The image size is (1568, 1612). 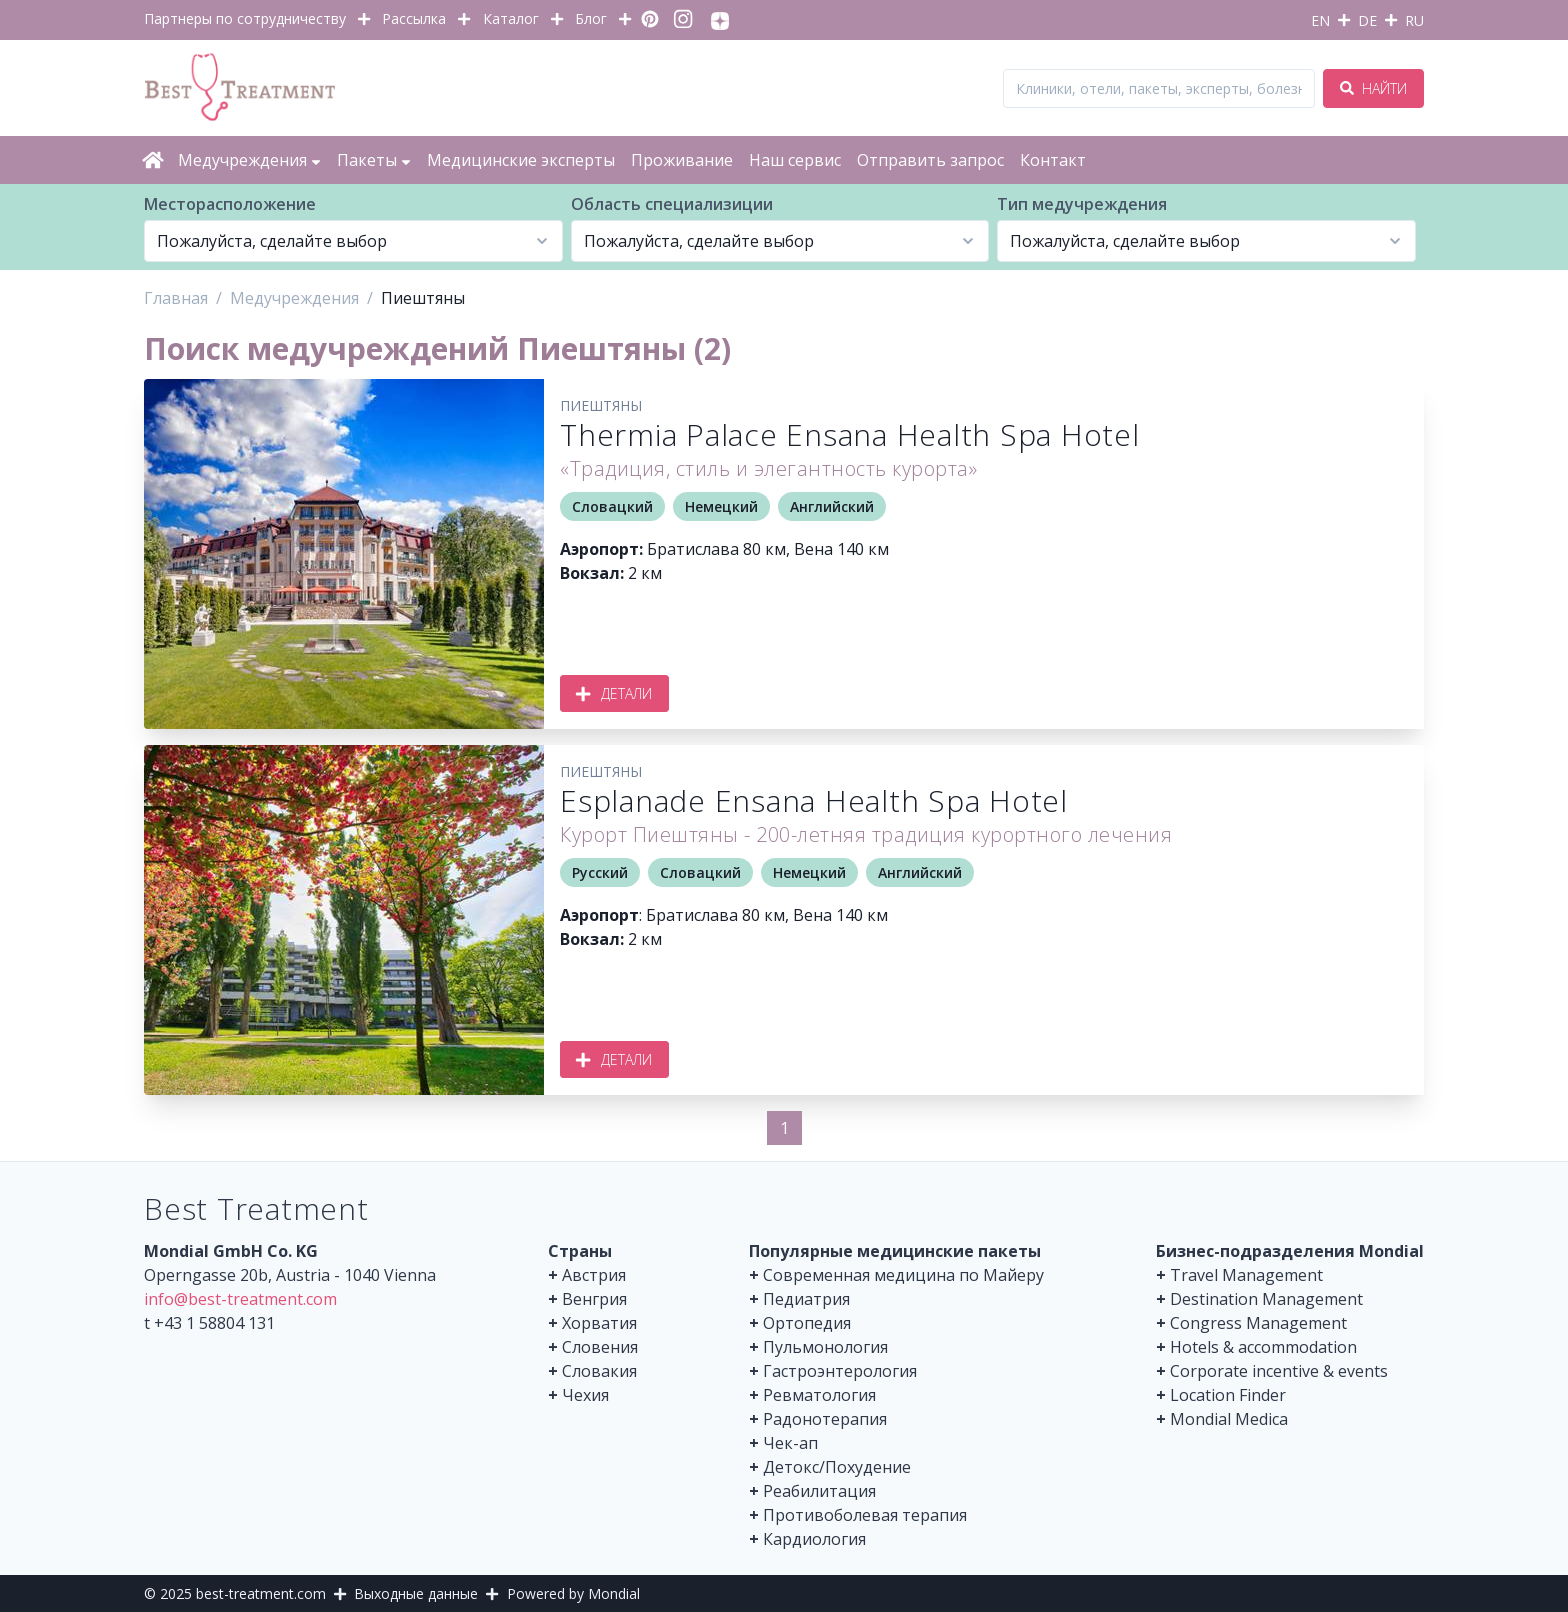 What do you see at coordinates (1414, 20) in the screenshot?
I see `RU` at bounding box center [1414, 20].